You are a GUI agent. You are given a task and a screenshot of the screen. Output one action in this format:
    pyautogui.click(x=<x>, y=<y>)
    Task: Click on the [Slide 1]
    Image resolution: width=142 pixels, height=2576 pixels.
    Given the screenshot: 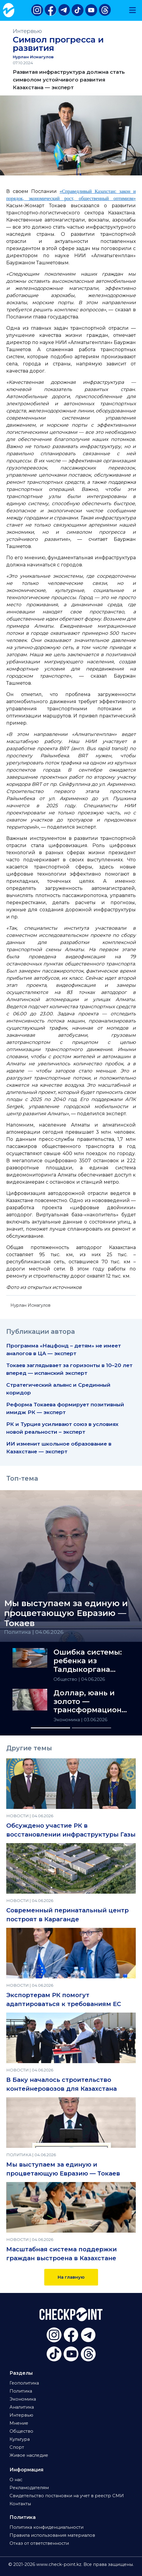 What is the action you would take?
    pyautogui.click(x=50, y=1727)
    